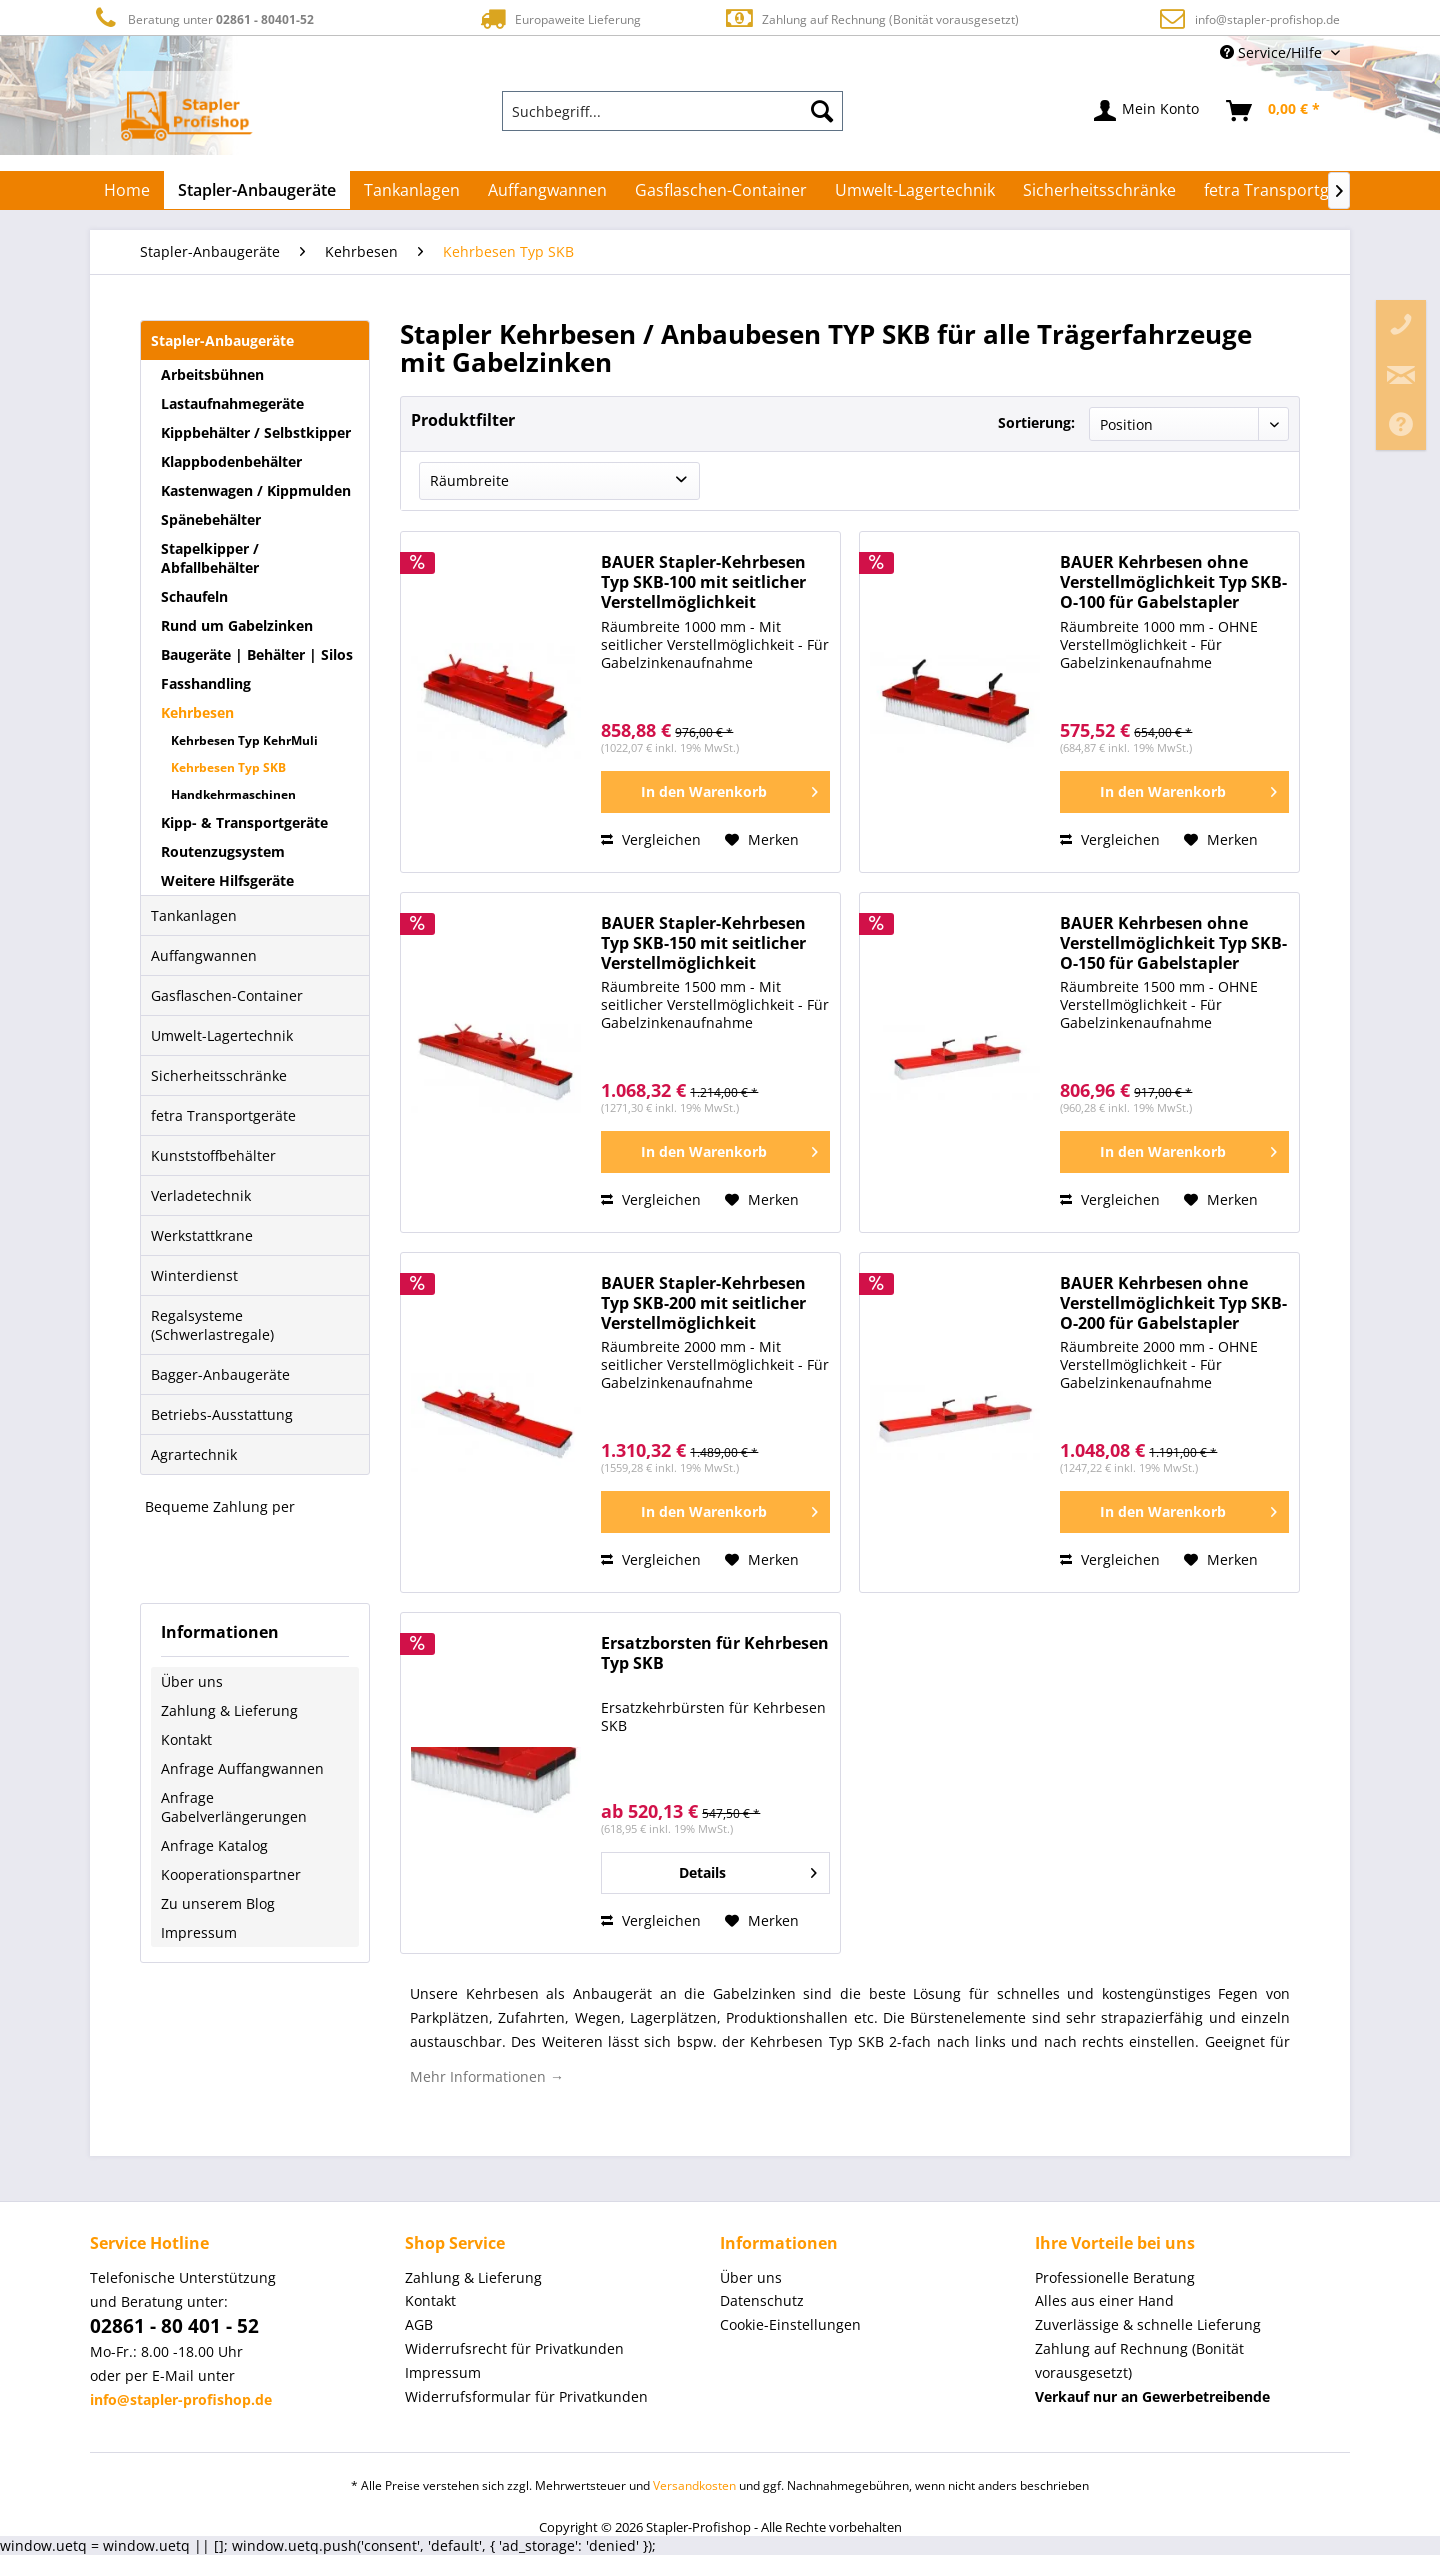 The width and height of the screenshot is (1440, 2555). Describe the element at coordinates (469, 480) in the screenshot. I see `Räumbreite` at that location.